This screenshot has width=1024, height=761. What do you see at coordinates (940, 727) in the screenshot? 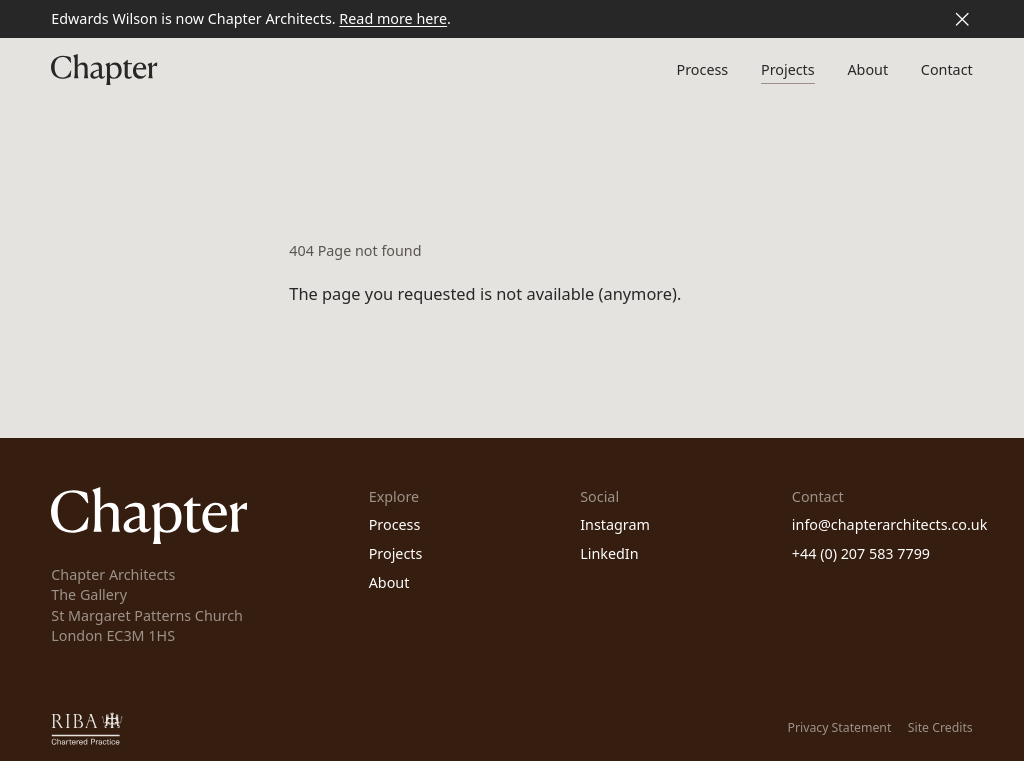
I see `Site Credits` at bounding box center [940, 727].